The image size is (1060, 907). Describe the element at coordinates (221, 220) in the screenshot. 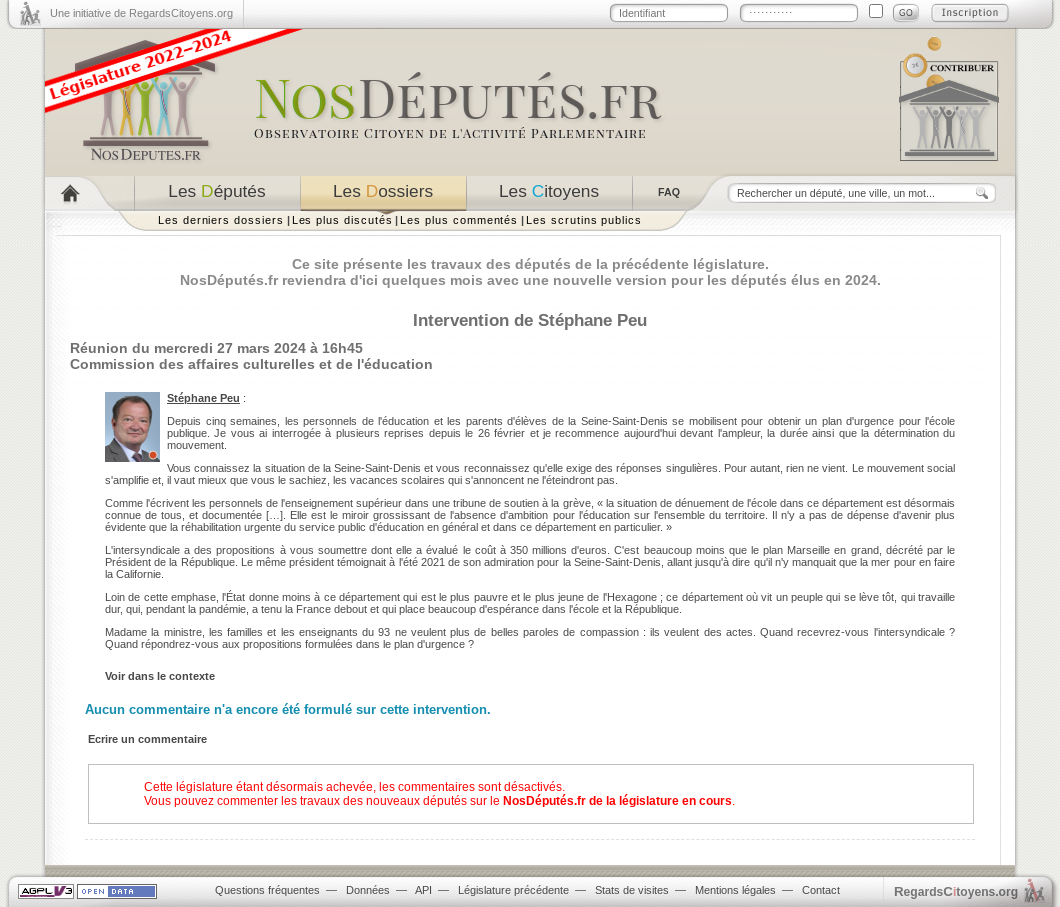

I see `Les derniers dossiers` at that location.